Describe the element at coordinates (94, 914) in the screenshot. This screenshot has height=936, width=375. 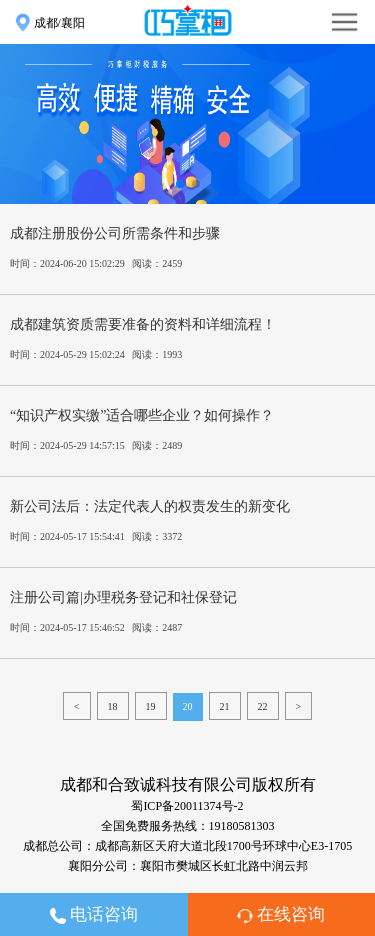
I see `电话咨询` at that location.